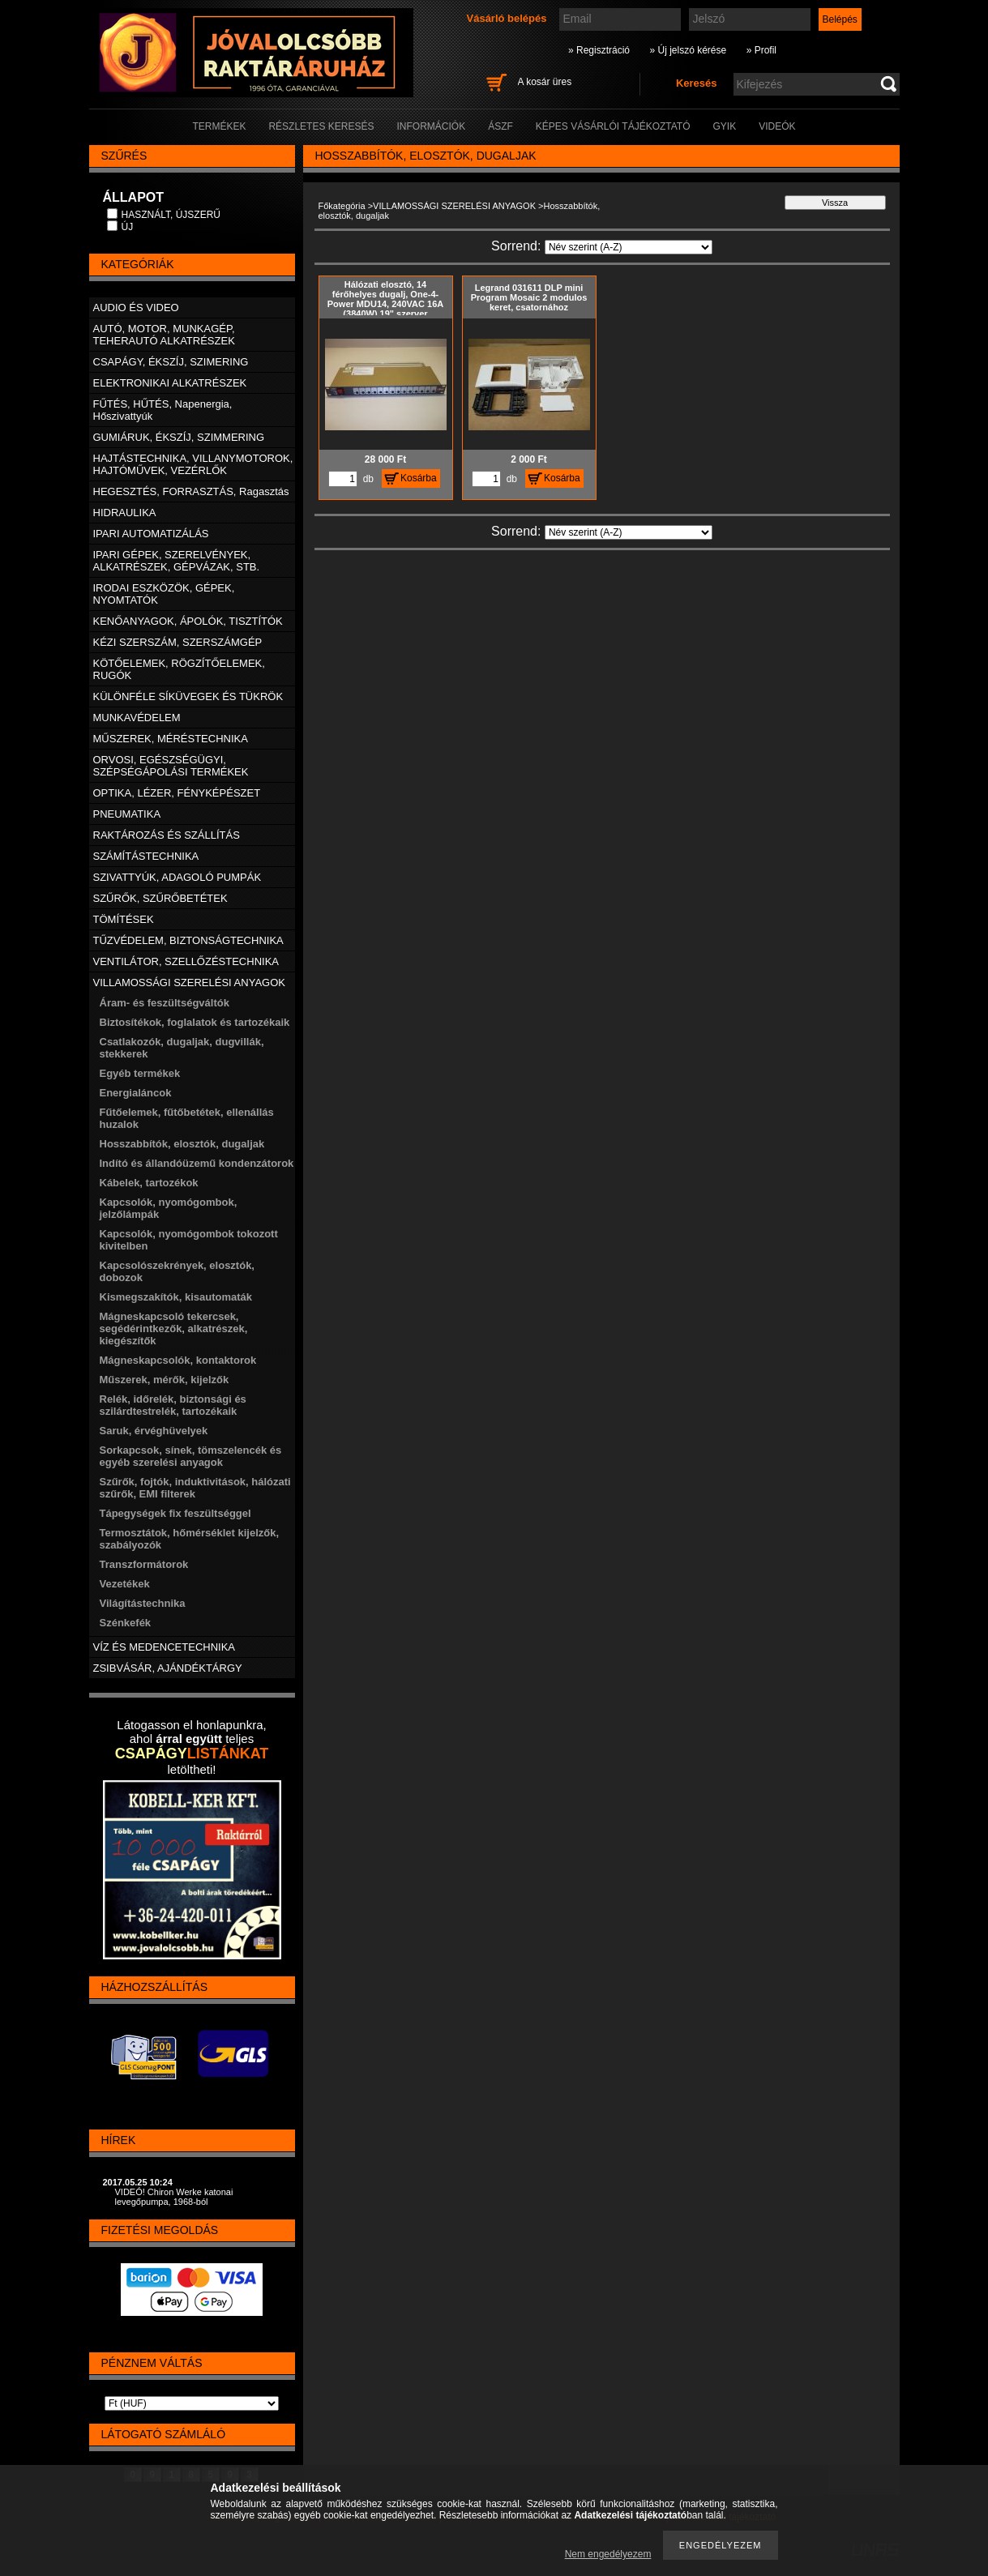 Image resolution: width=988 pixels, height=2576 pixels. I want to click on HASZNÁLT, ÚJSZERŰ, so click(171, 214).